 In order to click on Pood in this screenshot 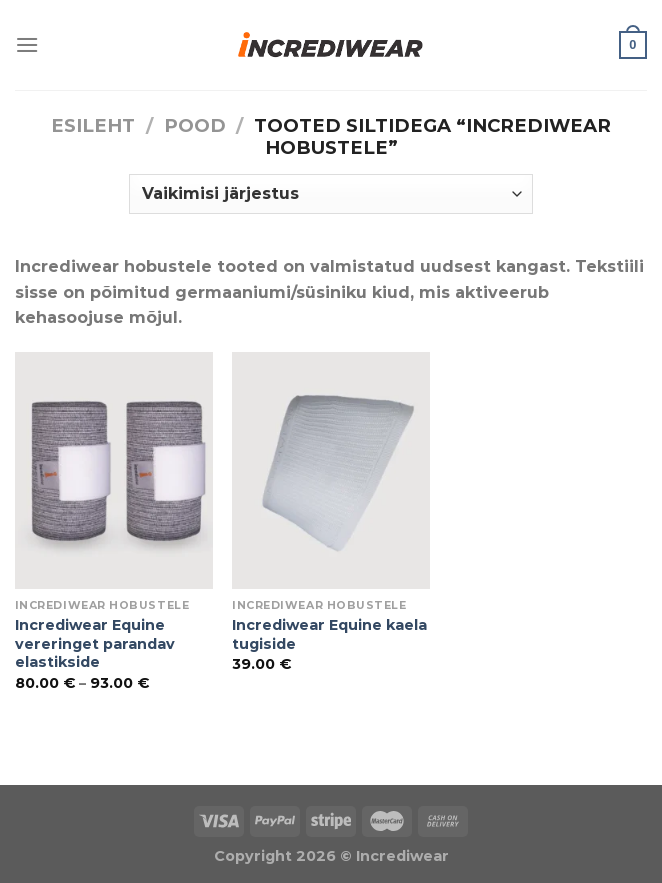, I will do `click(195, 125)`.